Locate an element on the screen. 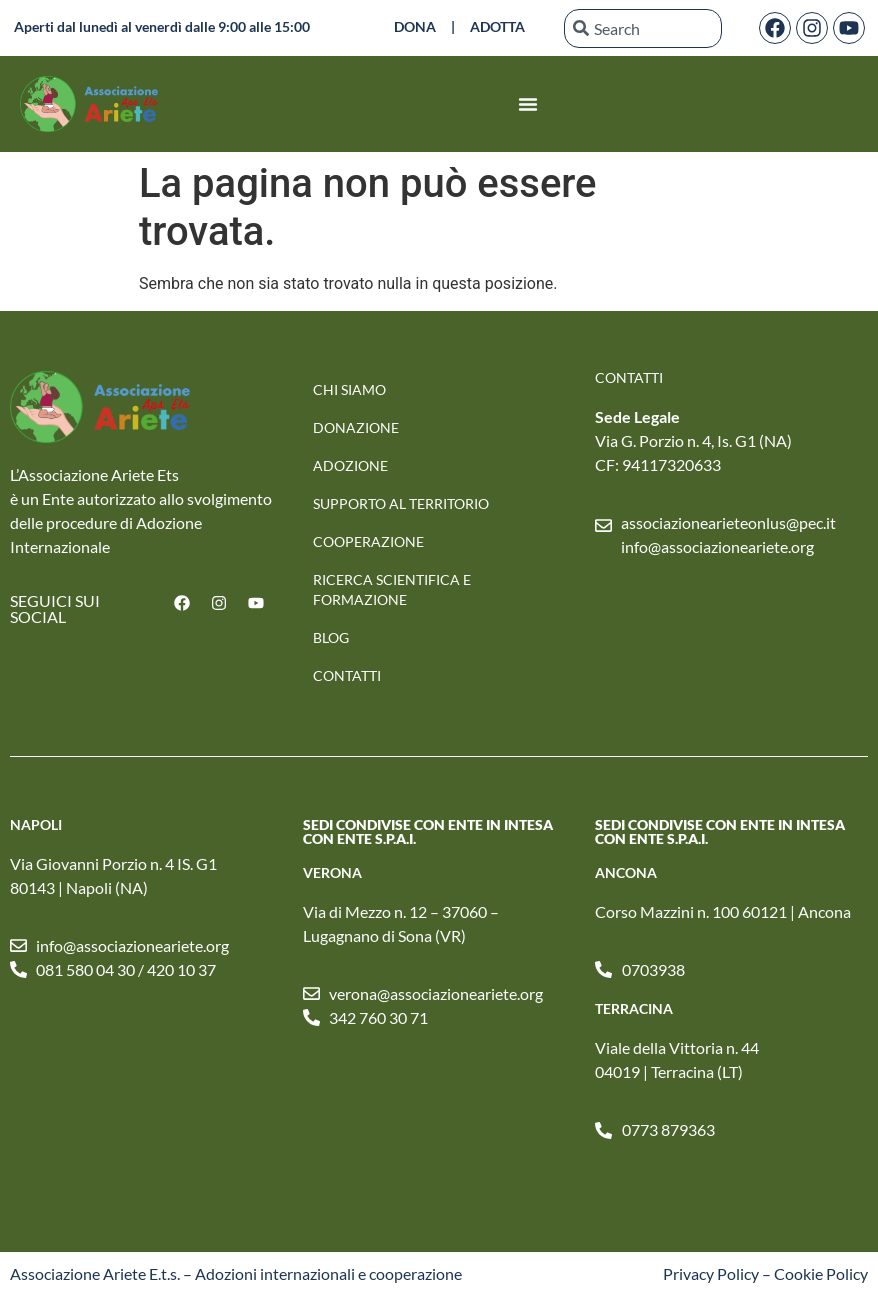 The image size is (878, 1311). Cooperazione is located at coordinates (368, 541).